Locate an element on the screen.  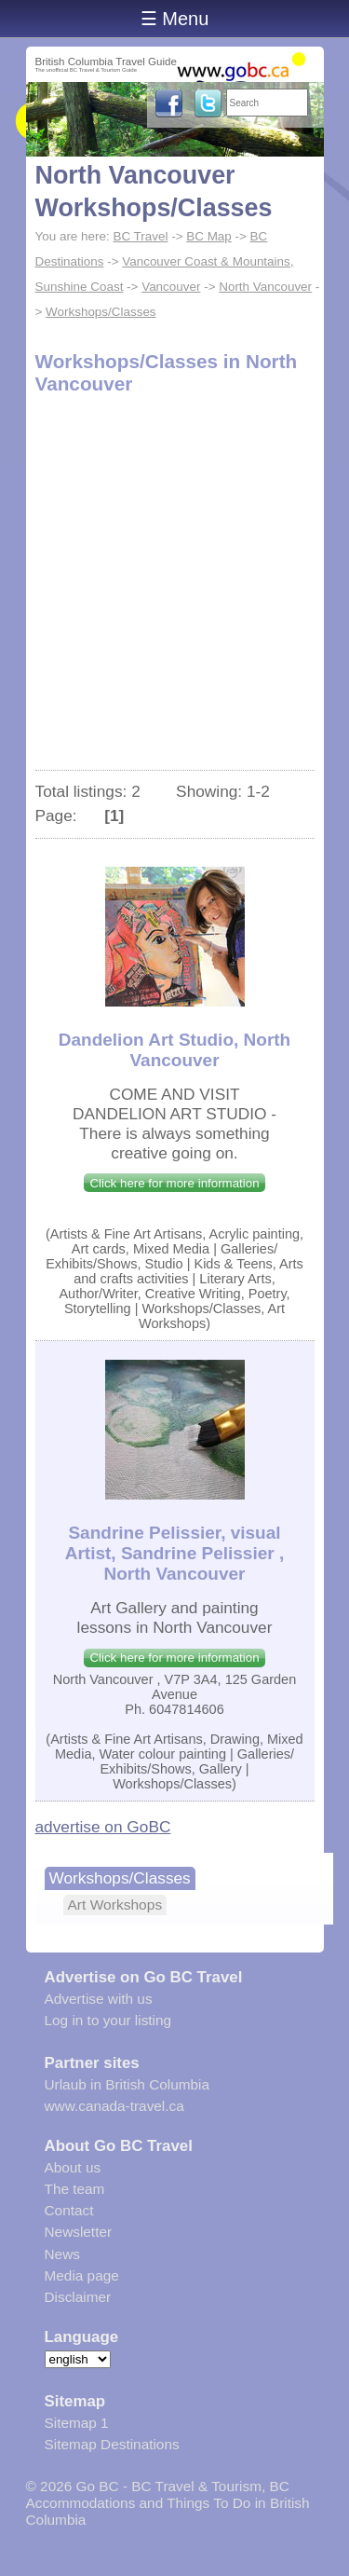
Workshops/Classes is located at coordinates (101, 312).